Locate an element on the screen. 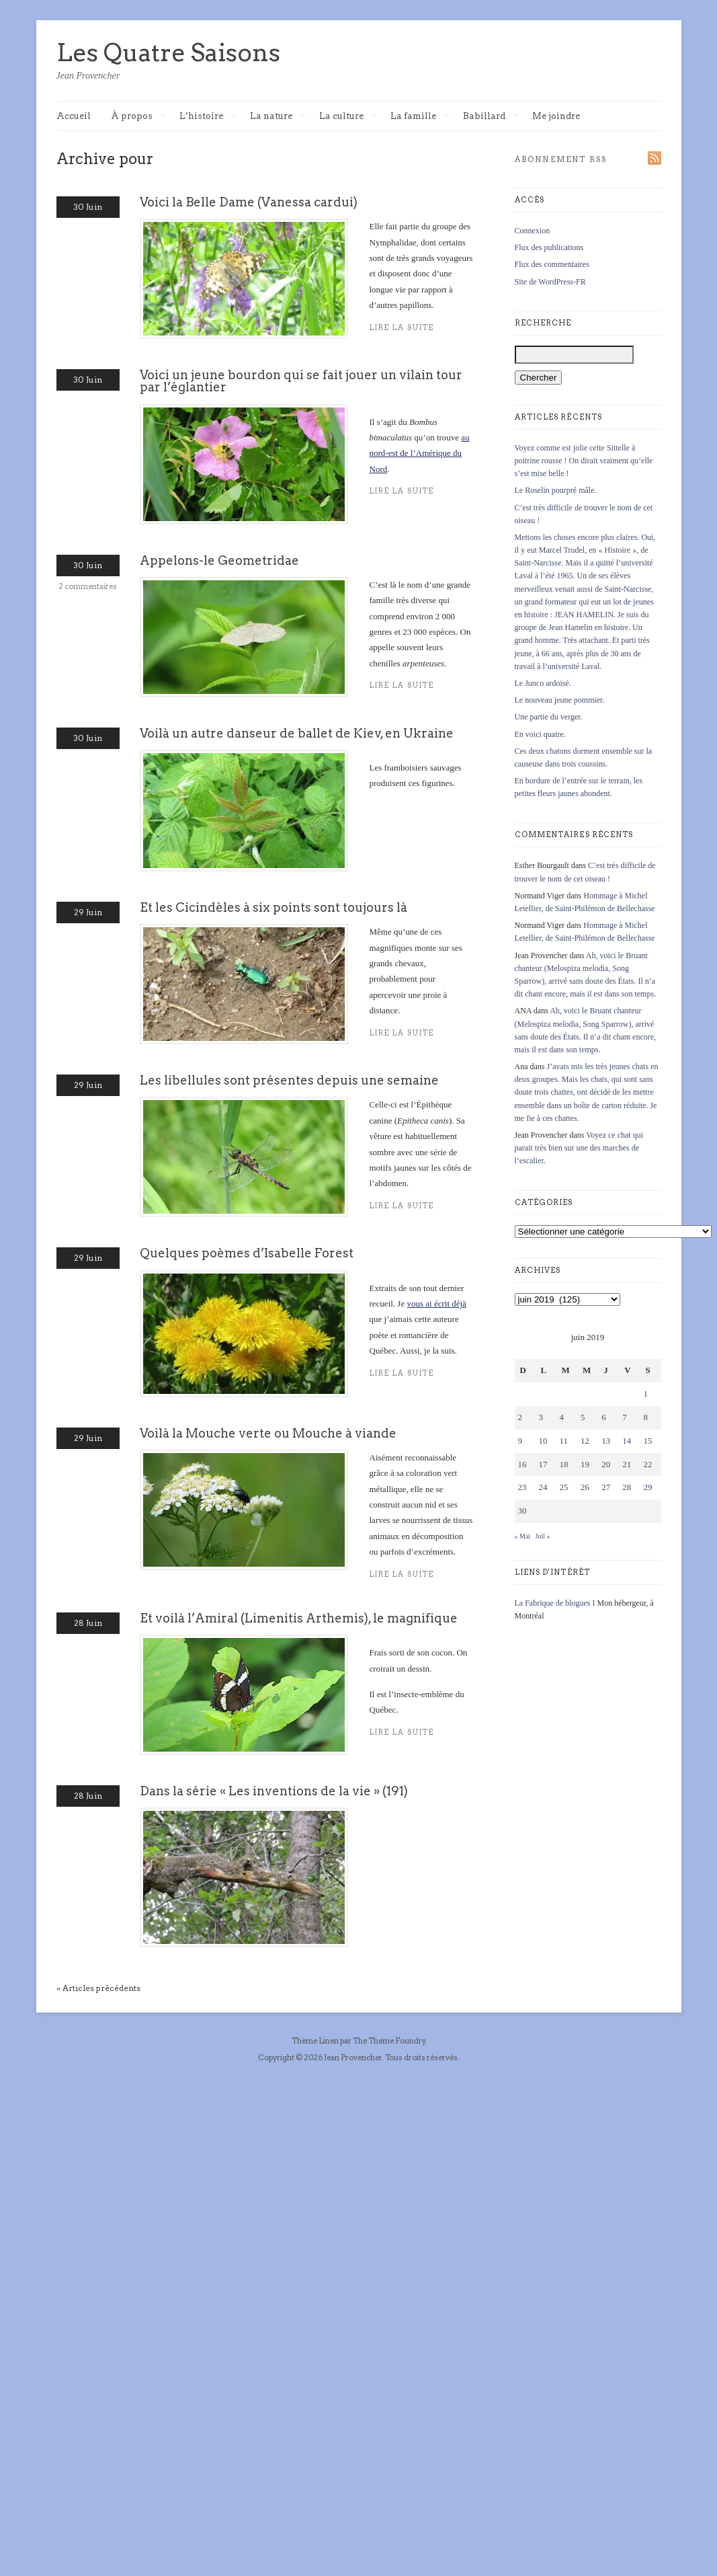 The image size is (717, 2576). vous ai écrit déjà is located at coordinates (436, 1303).